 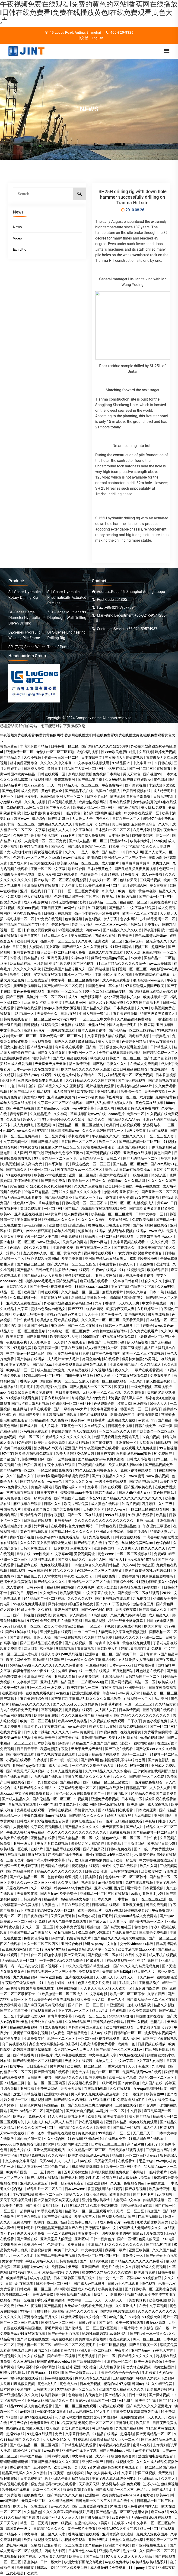 I want to click on 激情小说网站, so click(x=48, y=835).